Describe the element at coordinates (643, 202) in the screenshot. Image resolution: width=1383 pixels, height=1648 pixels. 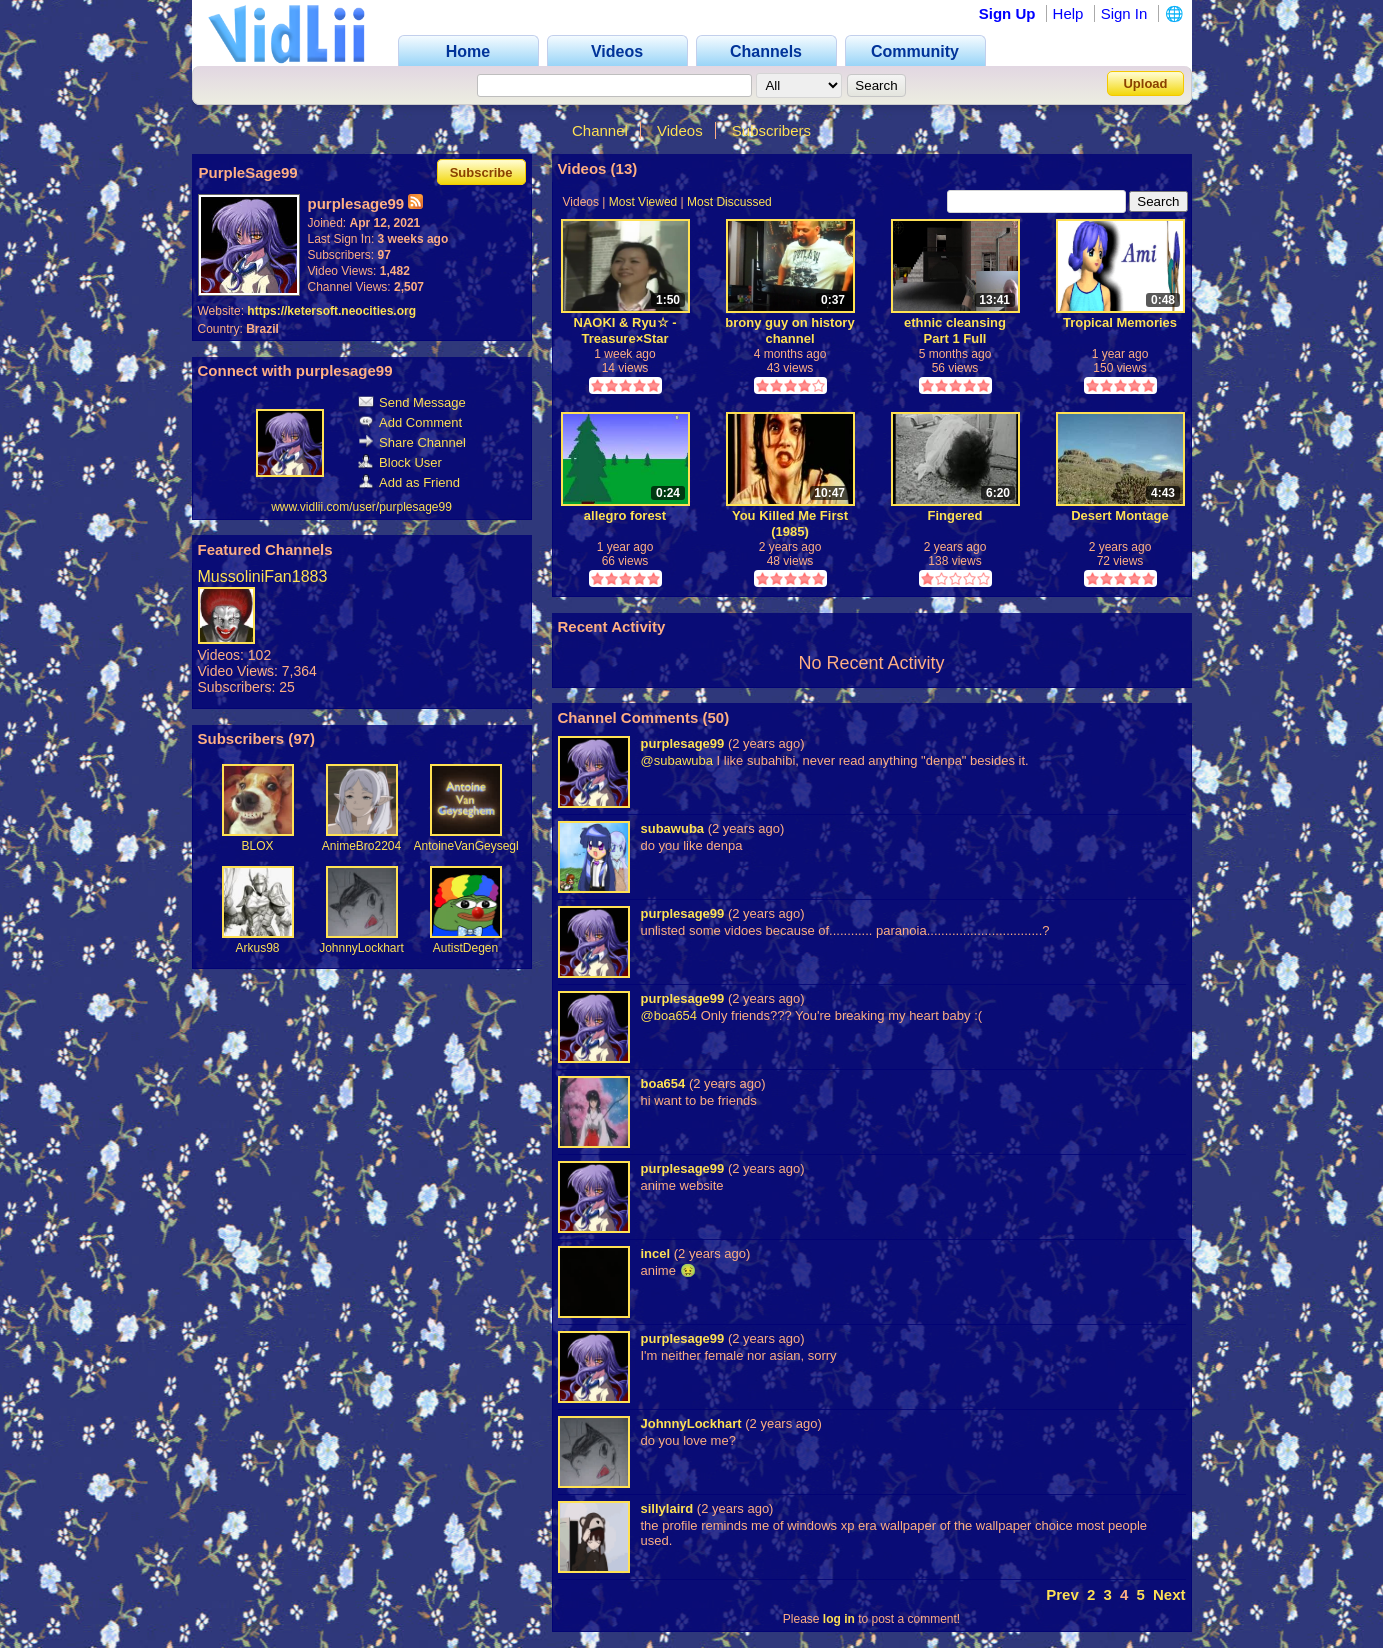
I see `Most Viewed` at that location.